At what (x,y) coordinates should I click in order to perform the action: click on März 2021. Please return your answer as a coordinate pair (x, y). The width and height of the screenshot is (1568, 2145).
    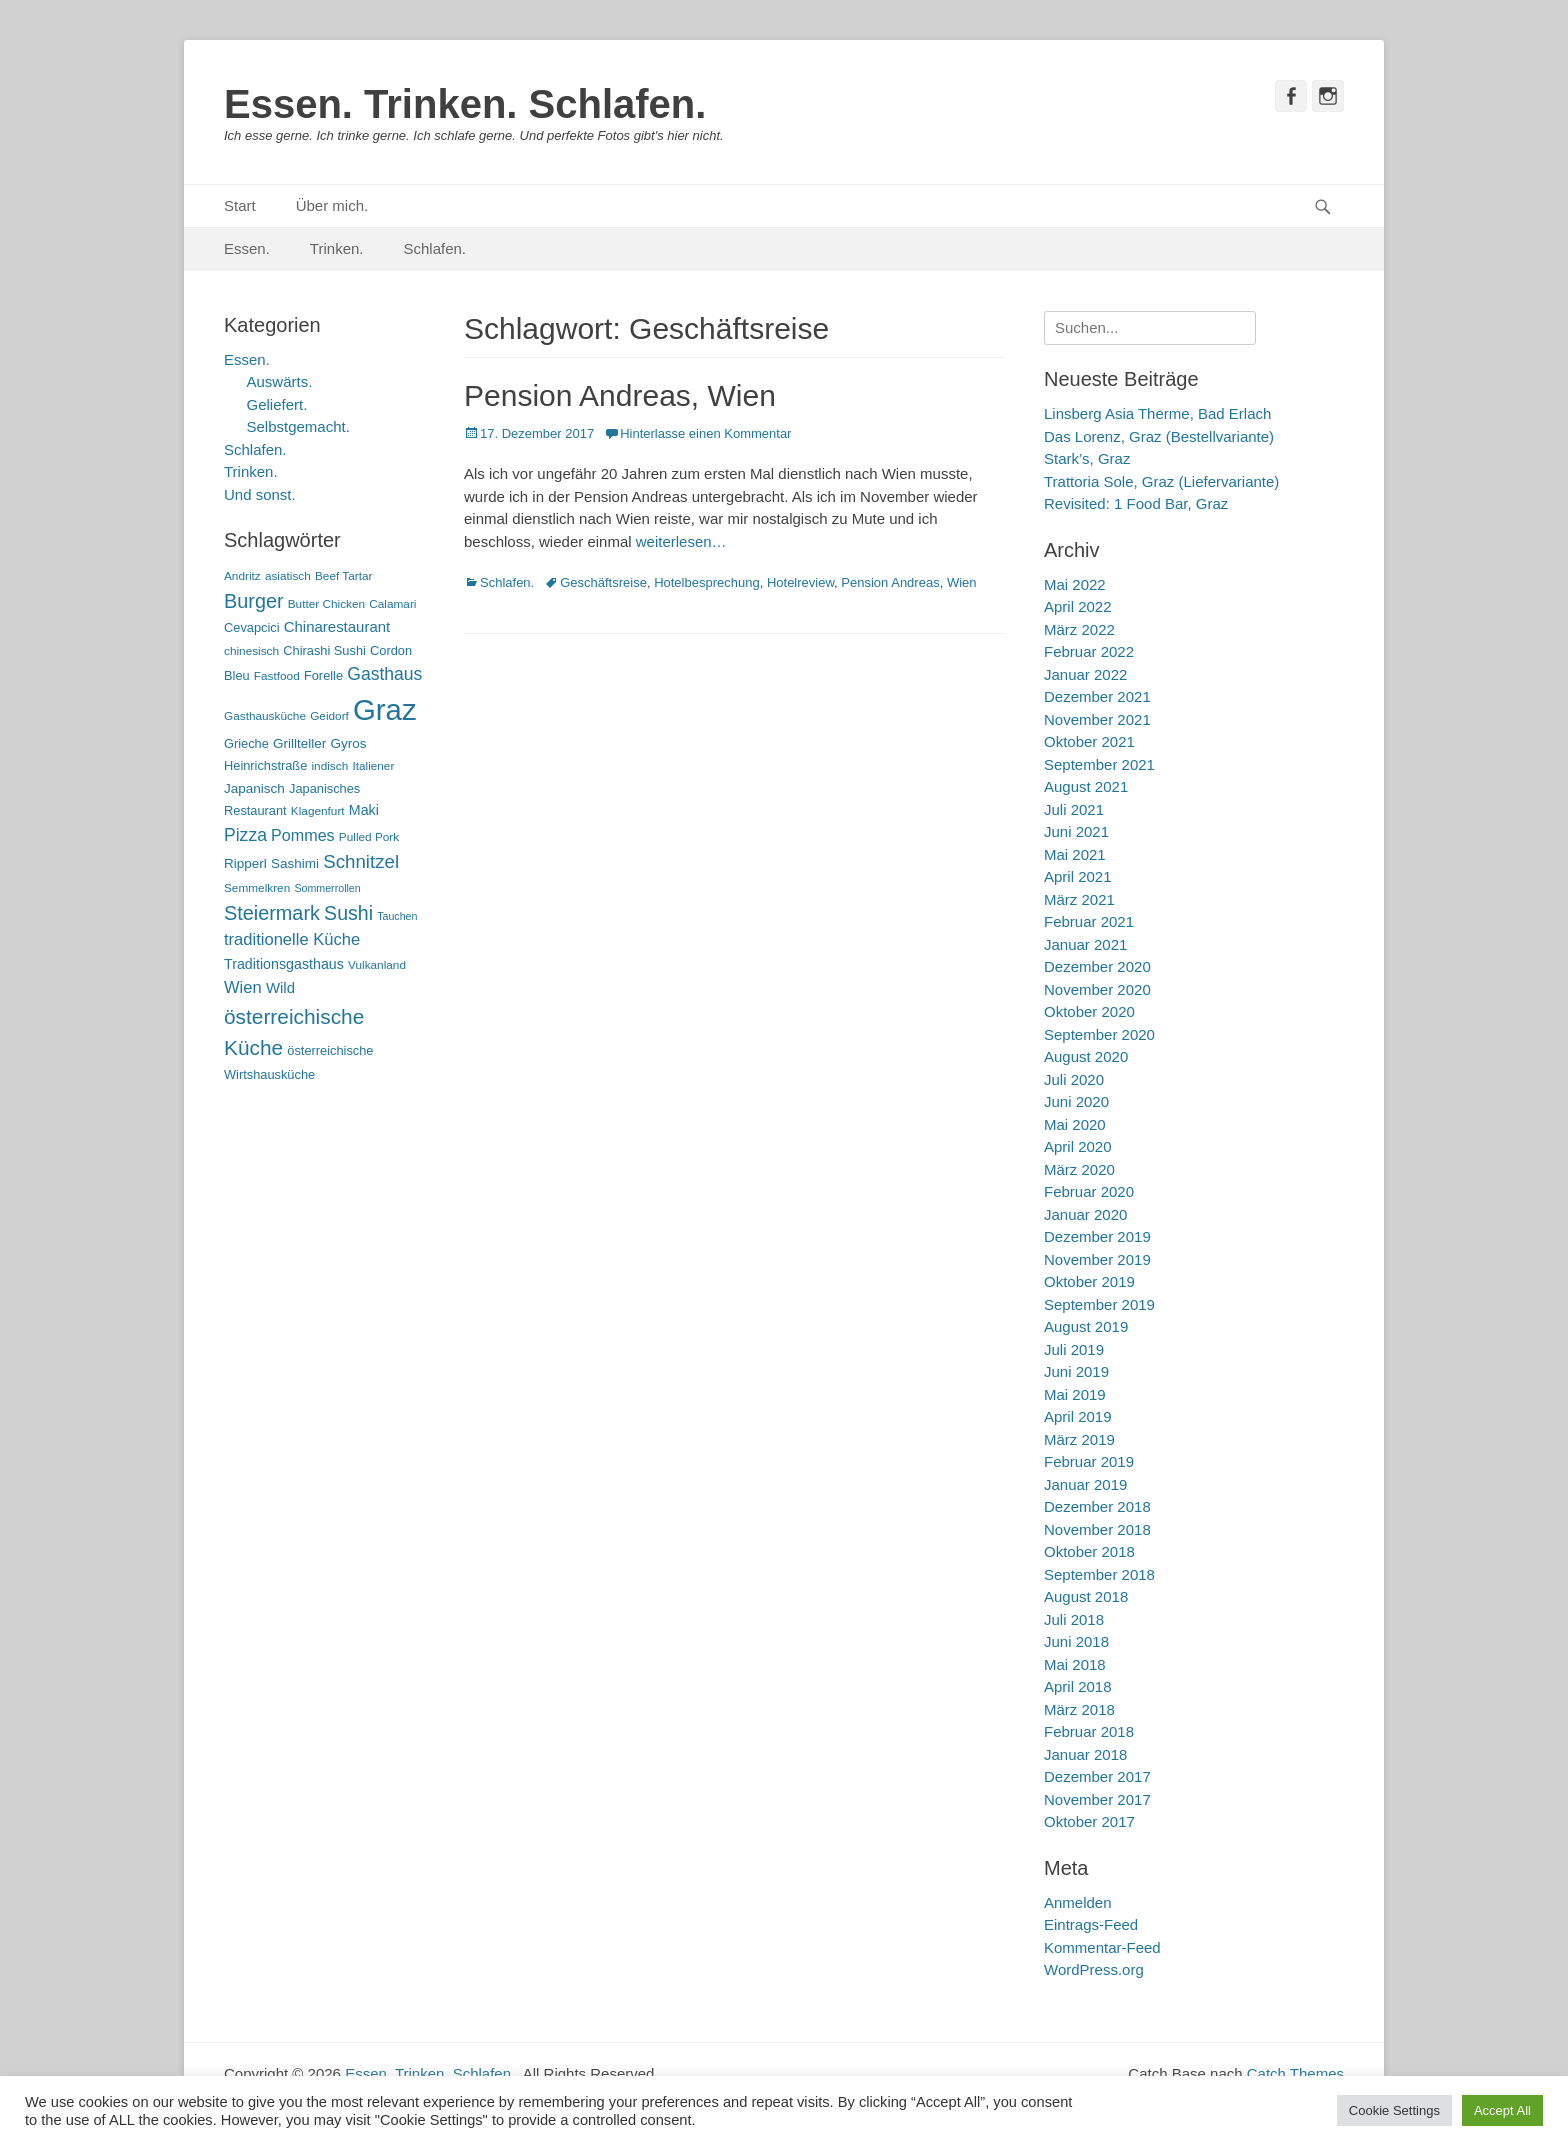
    Looking at the image, I should click on (1079, 899).